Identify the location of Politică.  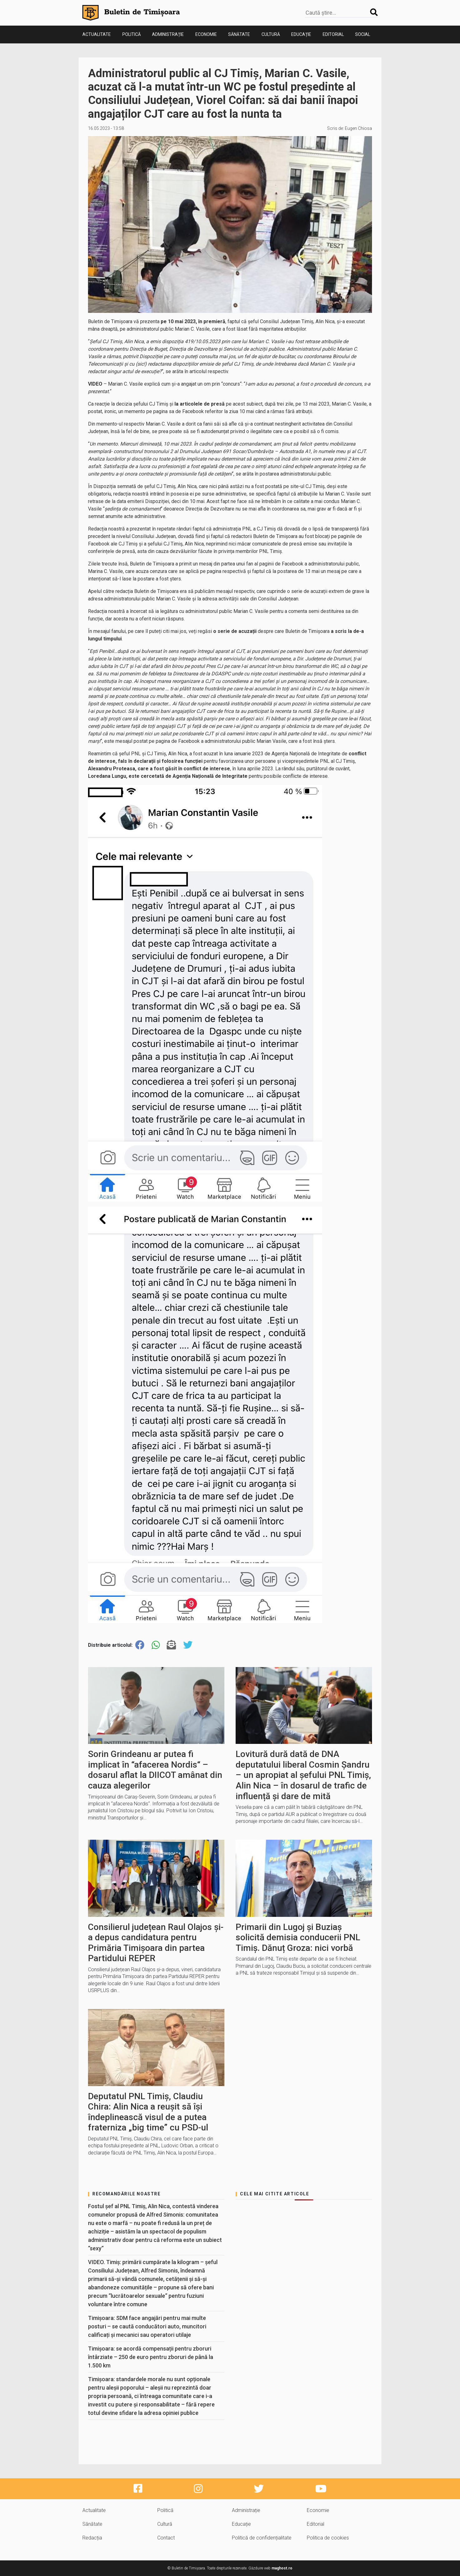
(131, 34).